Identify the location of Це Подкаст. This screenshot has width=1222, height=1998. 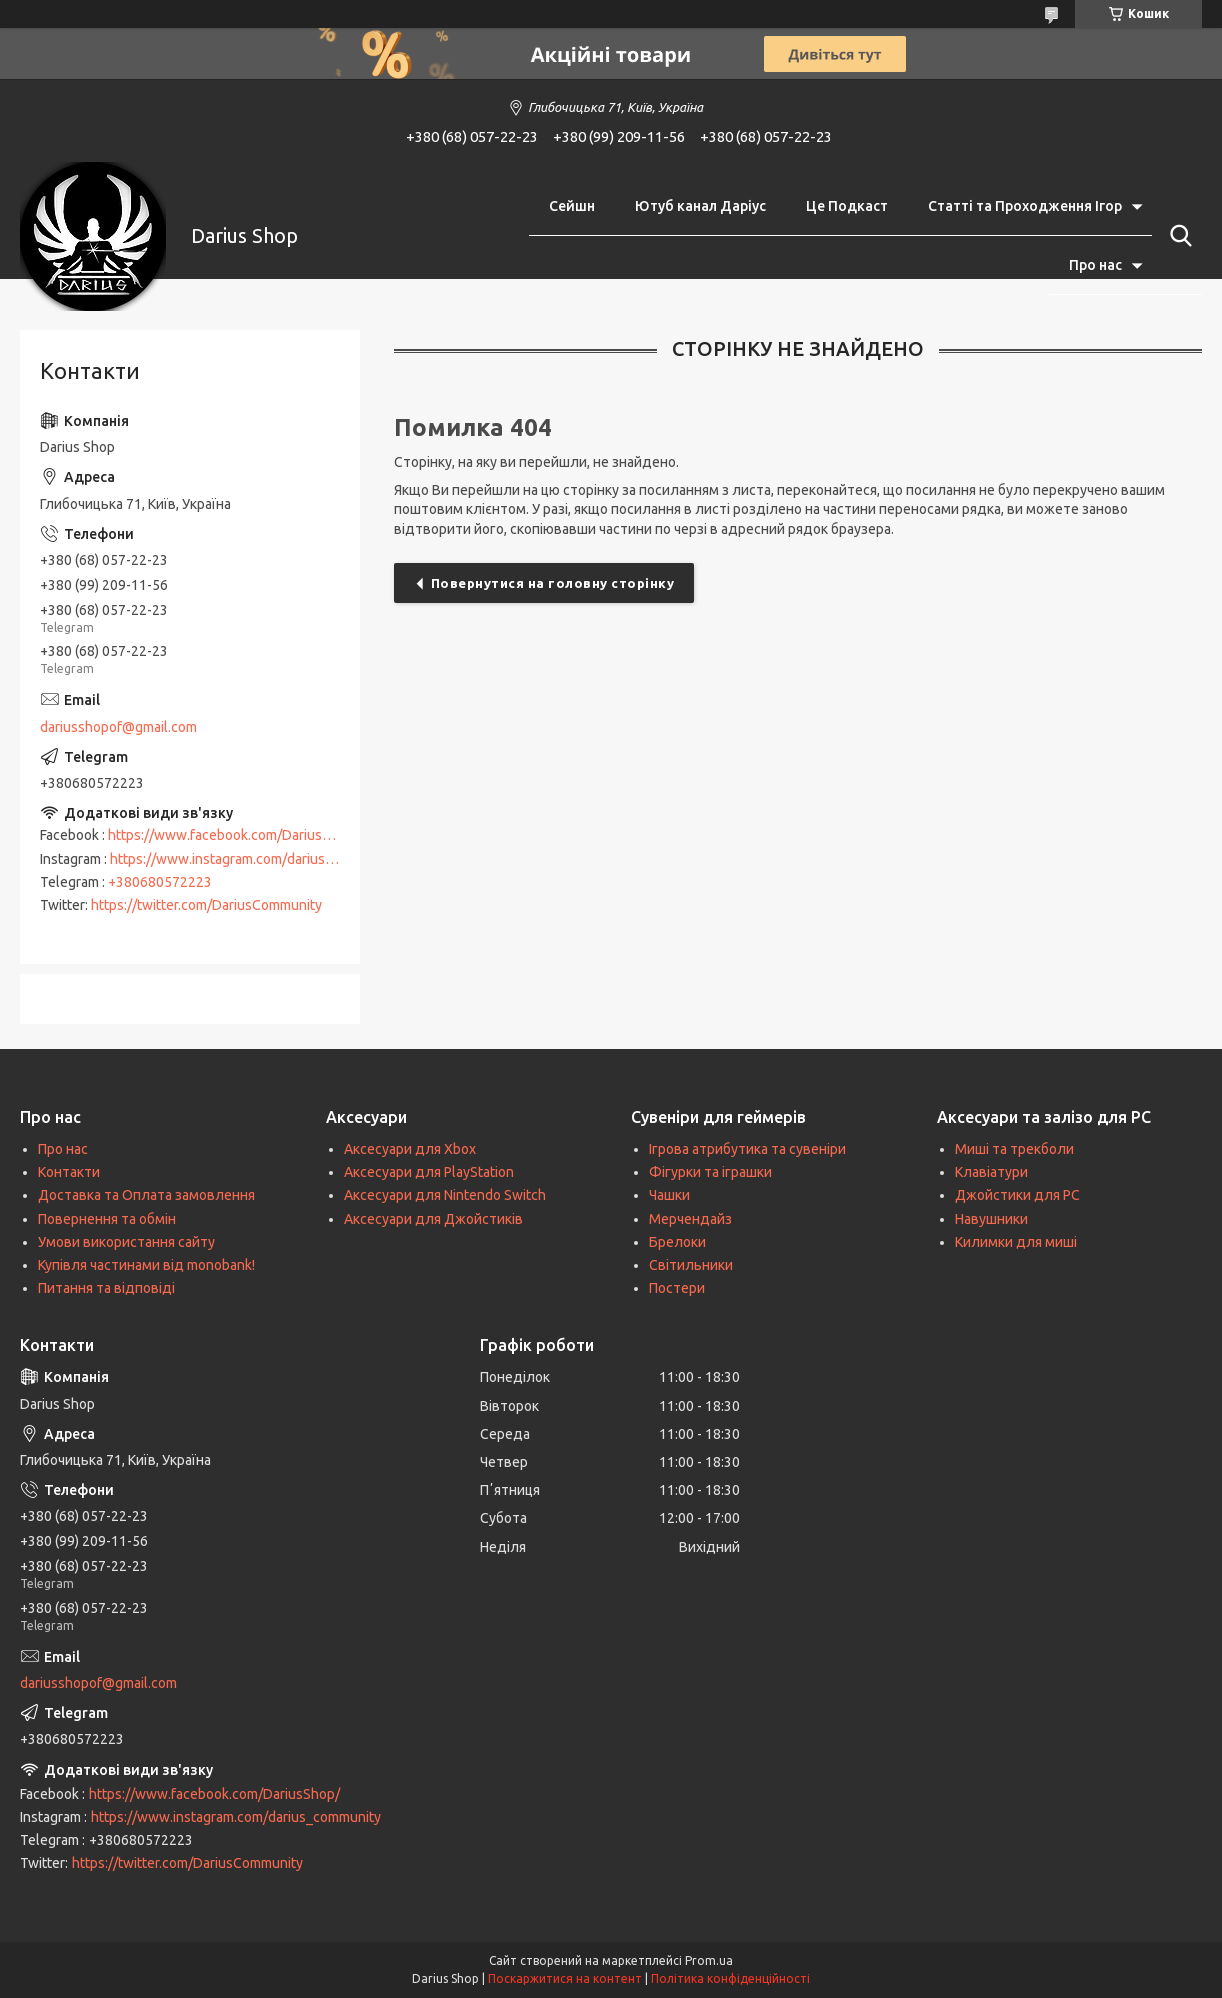
(847, 206).